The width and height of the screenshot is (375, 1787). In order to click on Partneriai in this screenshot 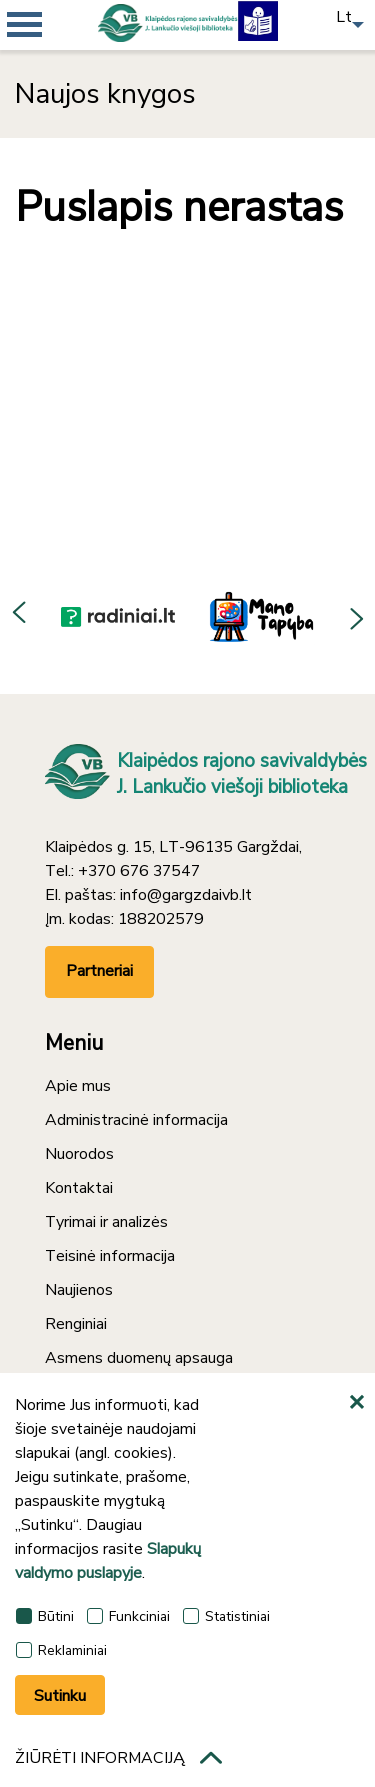, I will do `click(99, 971)`.